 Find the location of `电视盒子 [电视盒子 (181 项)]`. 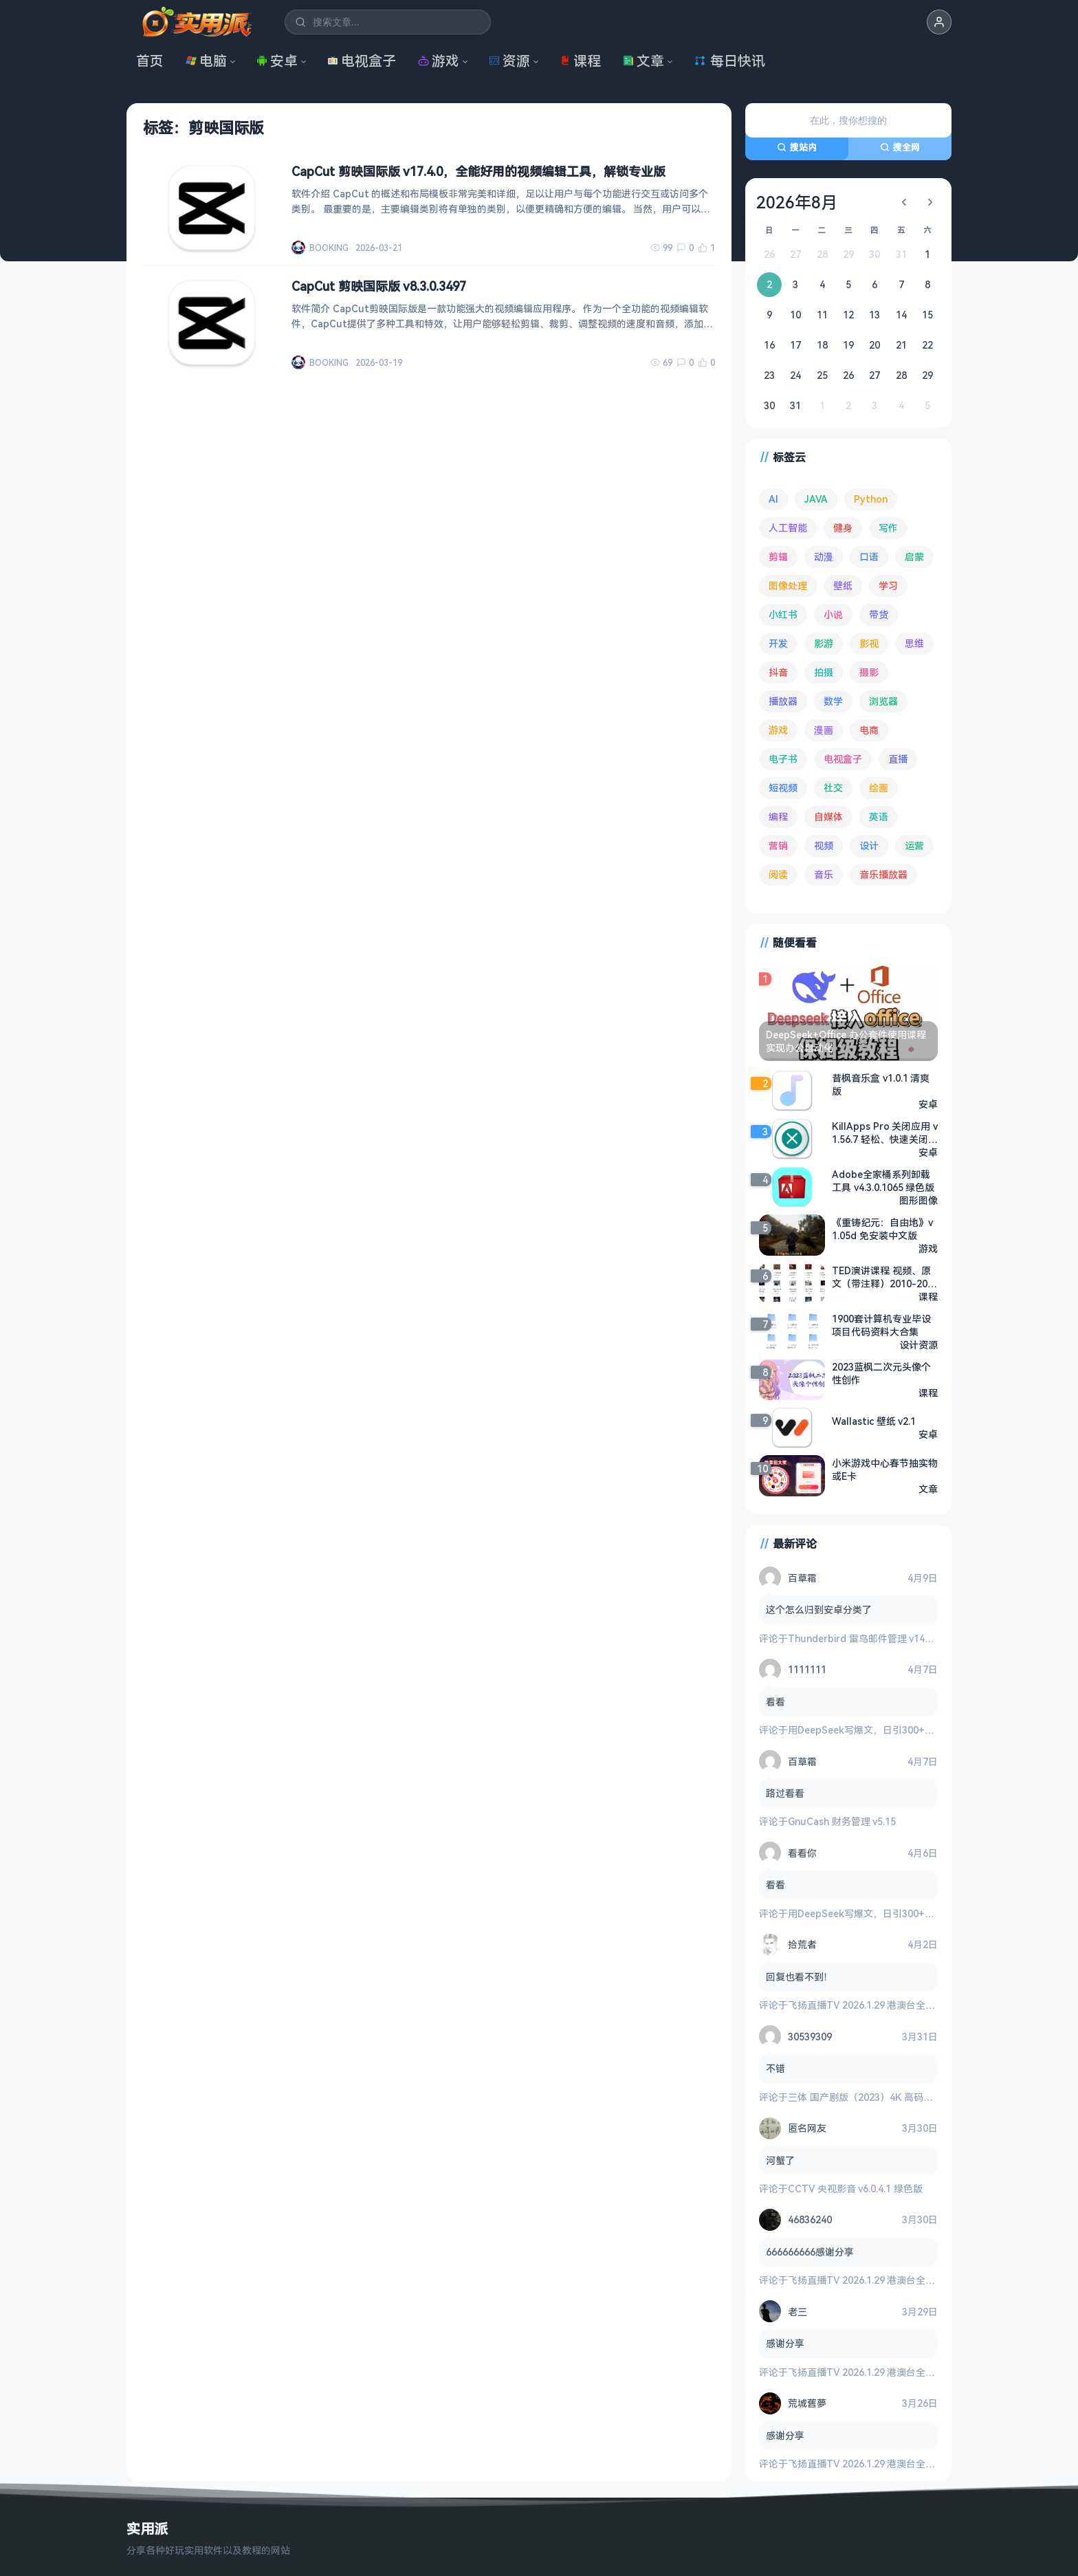

电视盒子 [电视盒子 (181 项)] is located at coordinates (843, 758).